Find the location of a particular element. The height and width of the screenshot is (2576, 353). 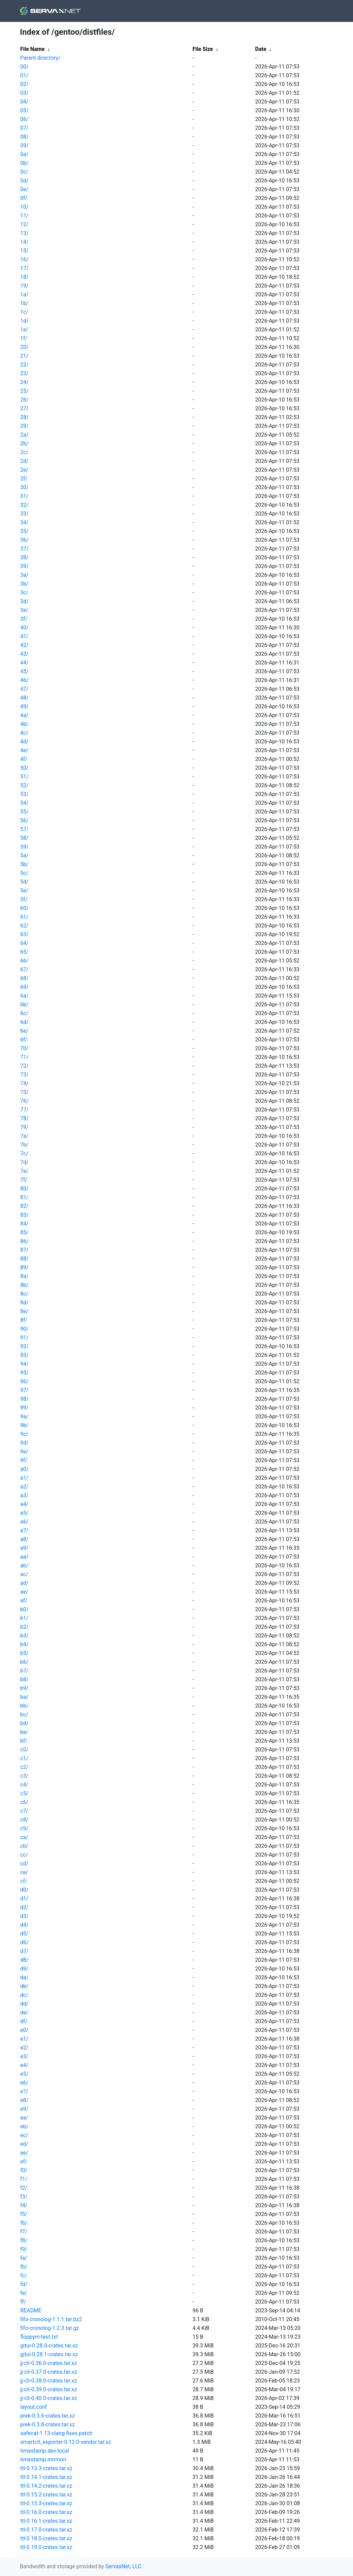

90/ is located at coordinates (24, 1329).